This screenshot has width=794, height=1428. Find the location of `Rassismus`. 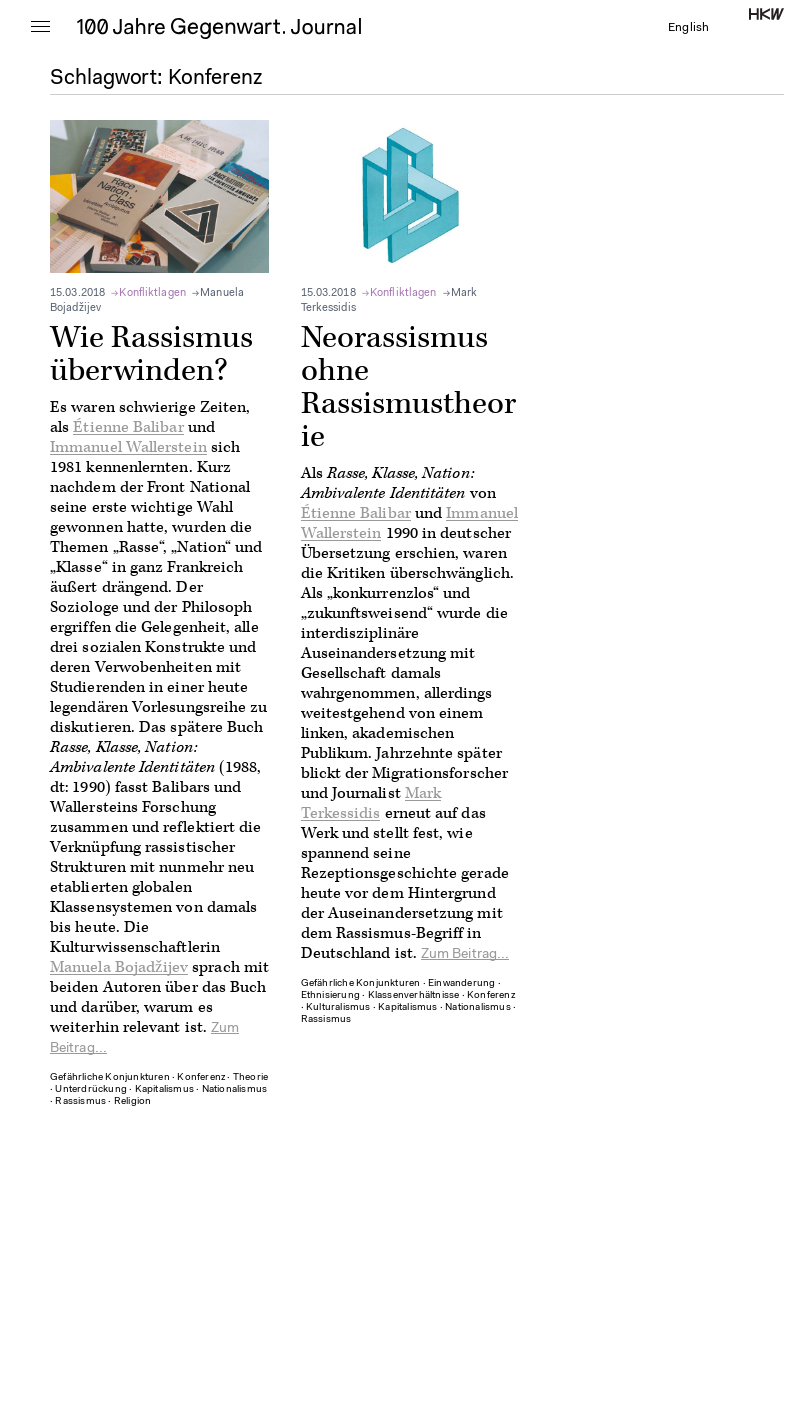

Rassismus is located at coordinates (80, 1102).